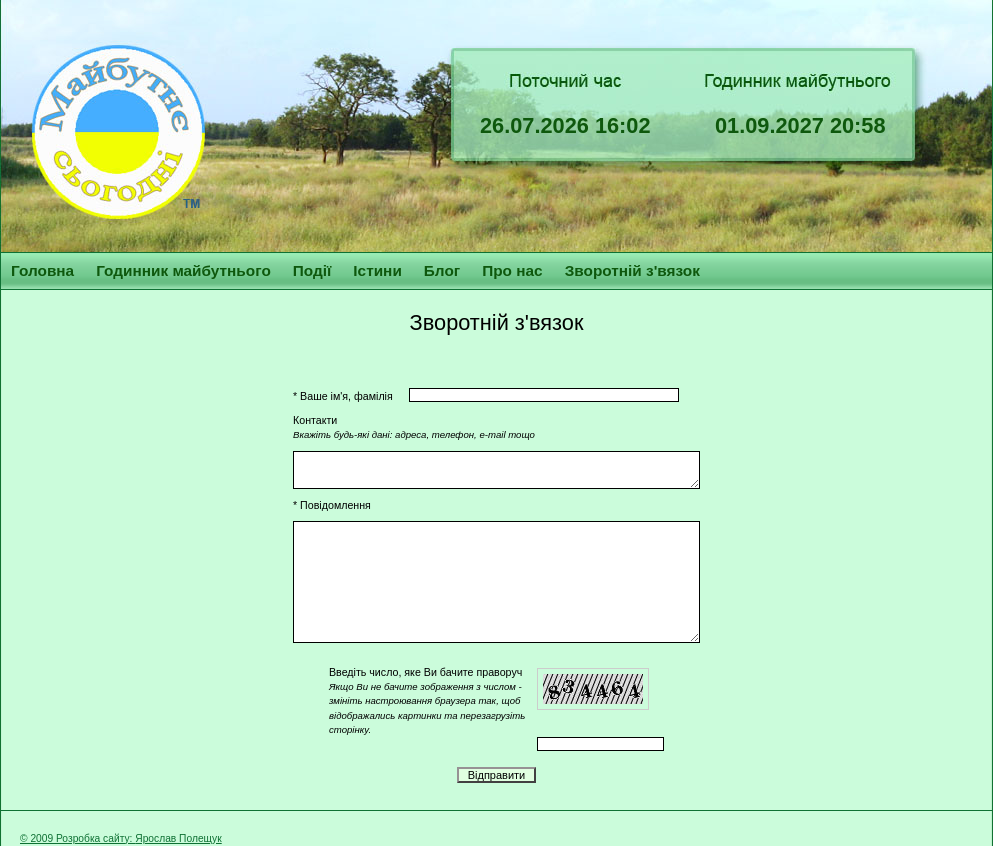 Image resolution: width=993 pixels, height=846 pixels. I want to click on Ярослав Полещук, so click(178, 838).